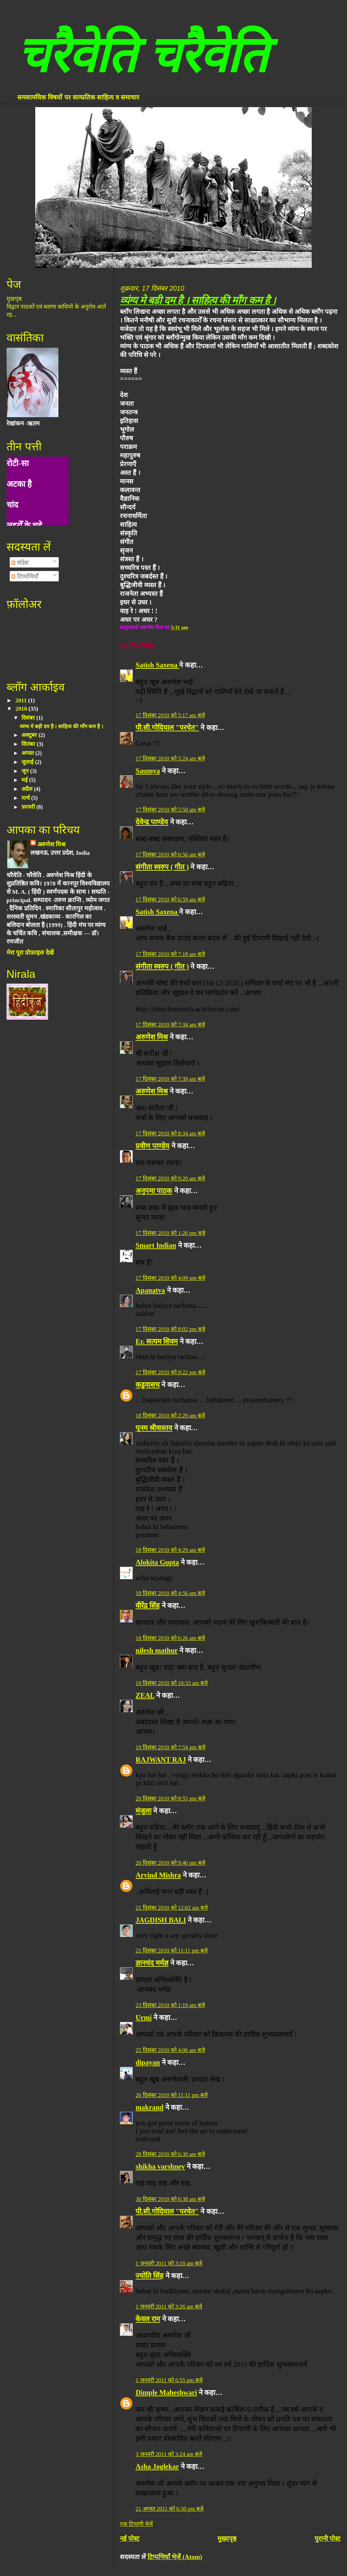 This screenshot has width=347, height=2576. What do you see at coordinates (22, 700) in the screenshot?
I see `2011` at bounding box center [22, 700].